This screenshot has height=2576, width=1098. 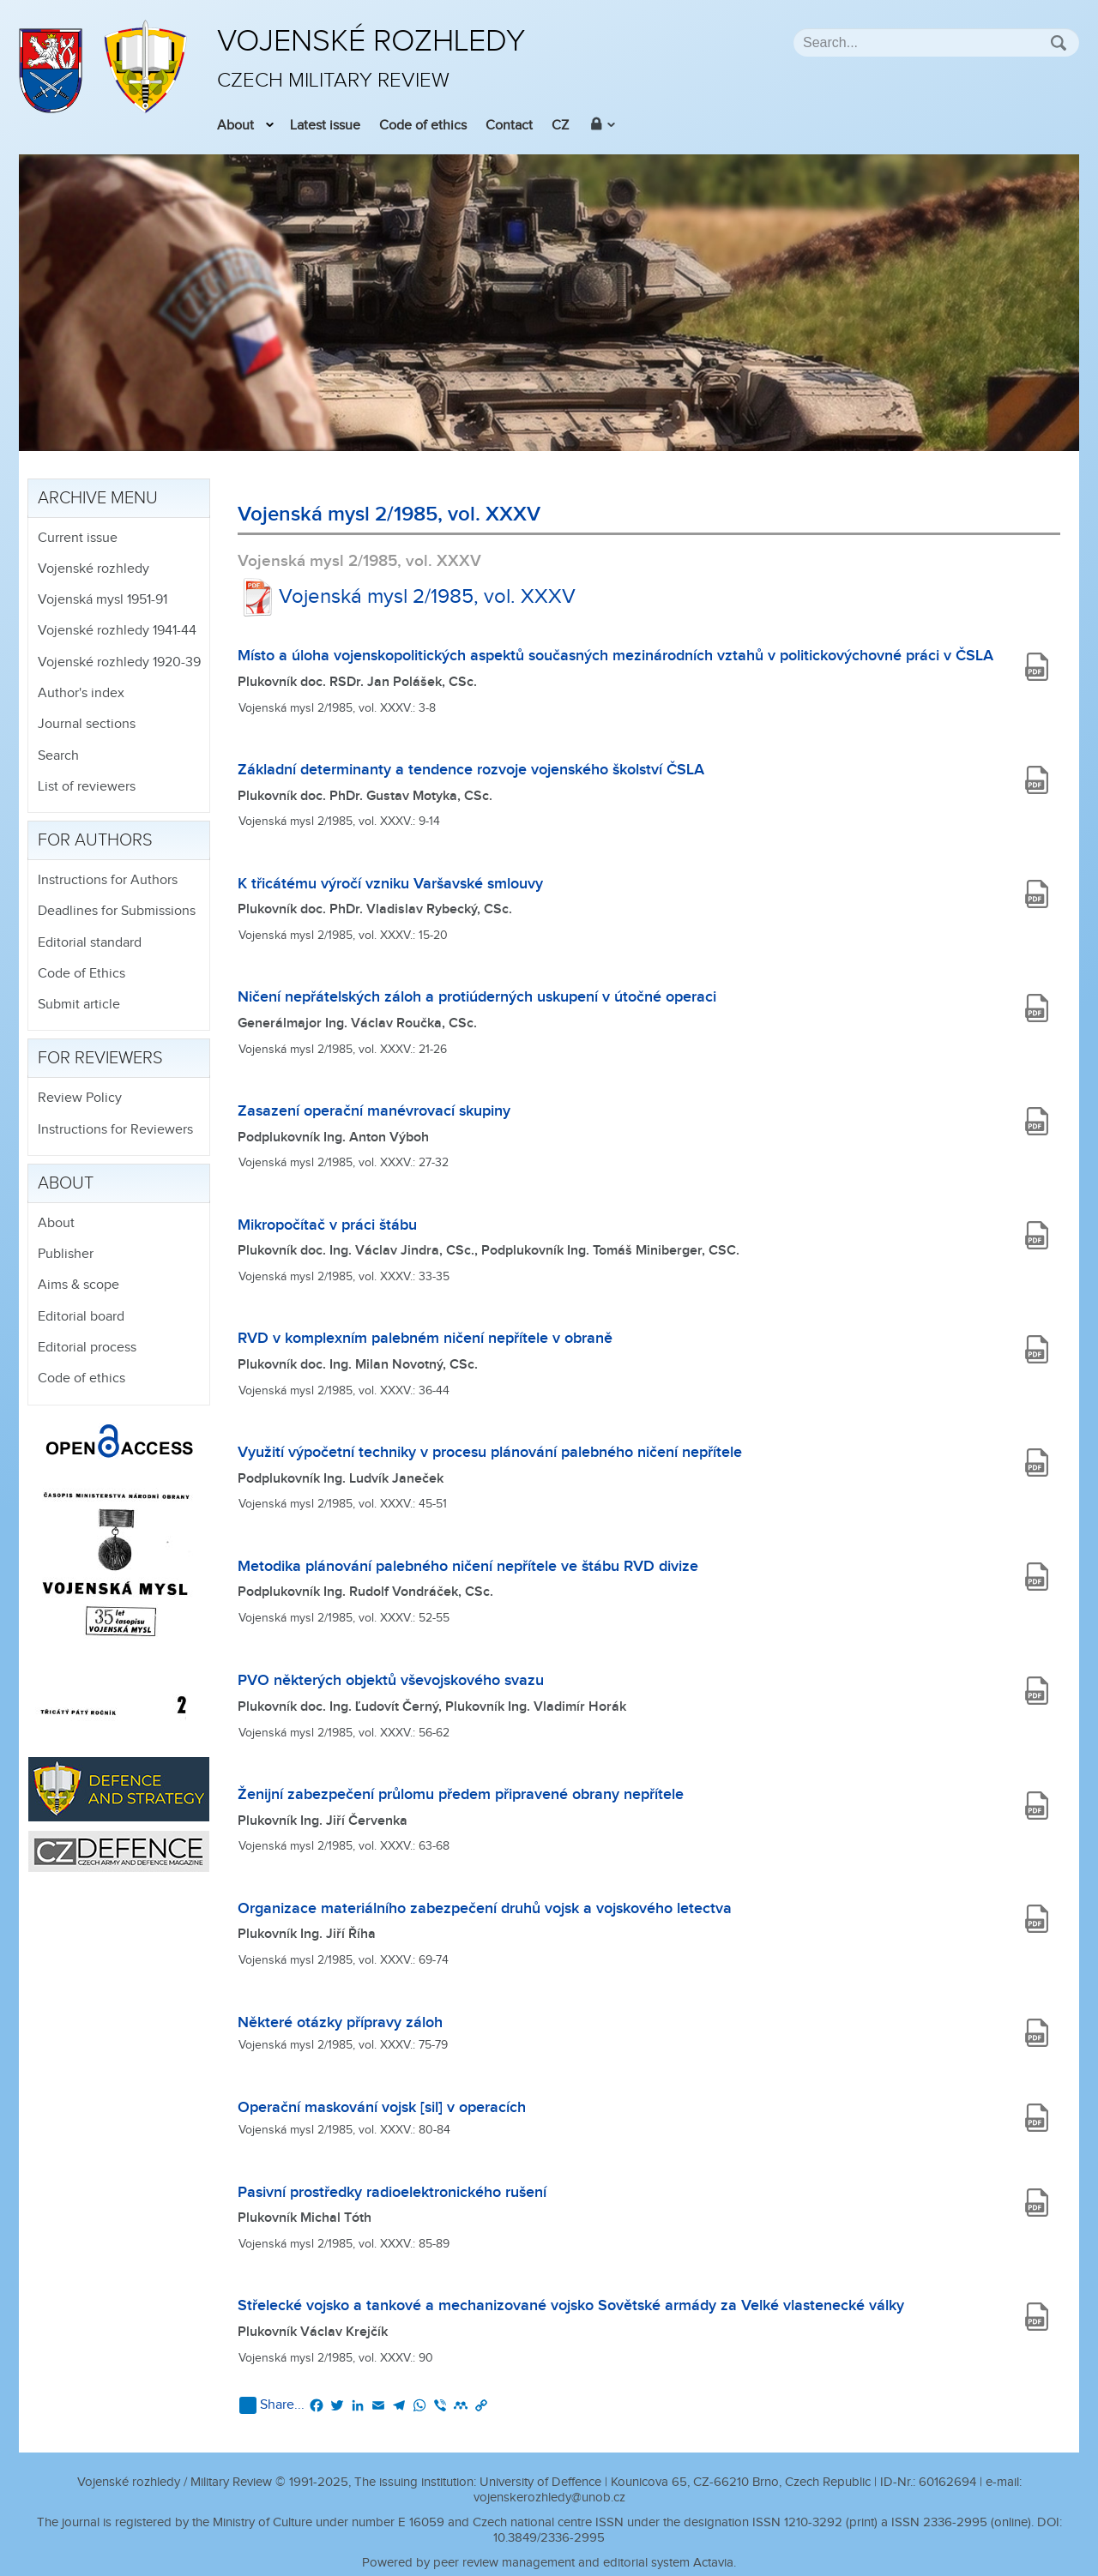 I want to click on Archive menu, so click(x=98, y=498).